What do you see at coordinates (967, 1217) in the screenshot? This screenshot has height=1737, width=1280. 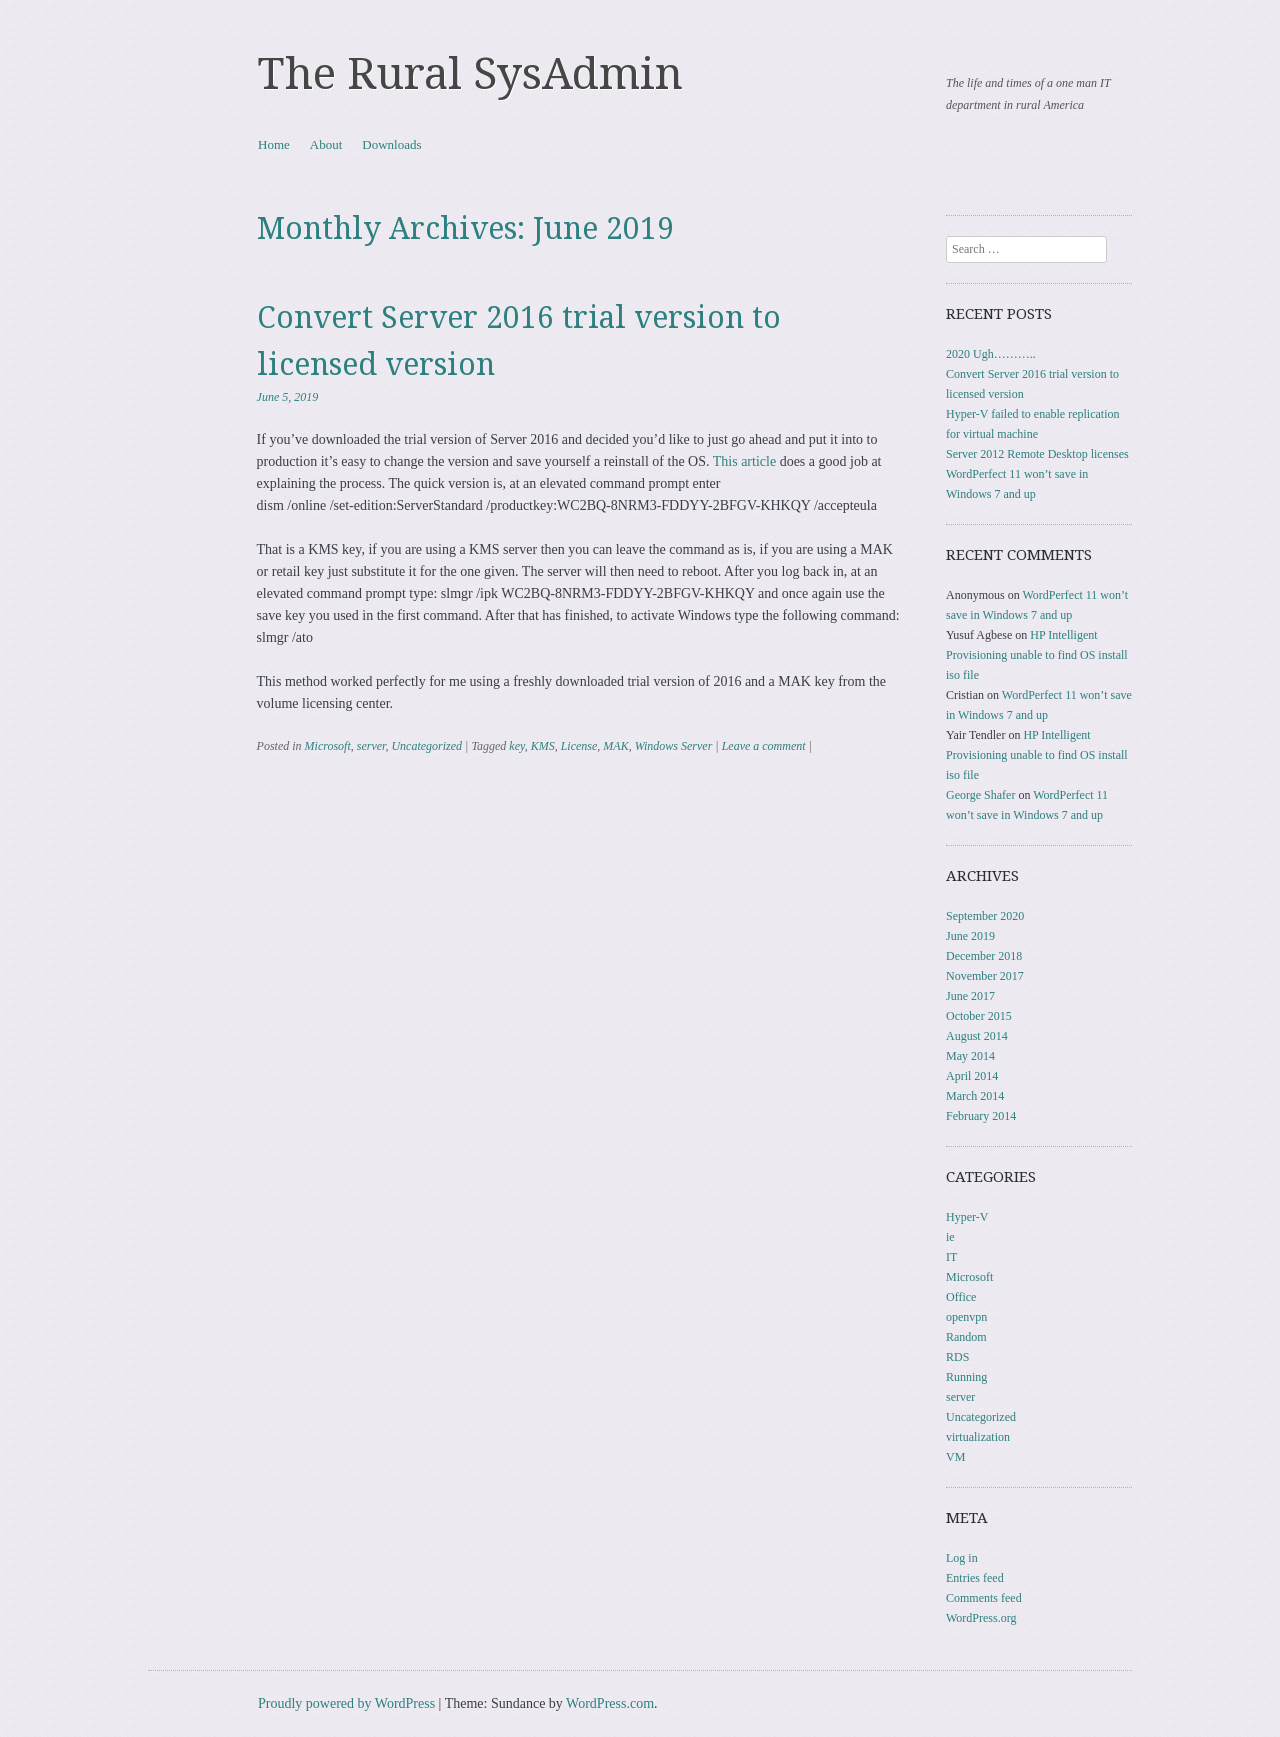 I see `Hyper-V` at bounding box center [967, 1217].